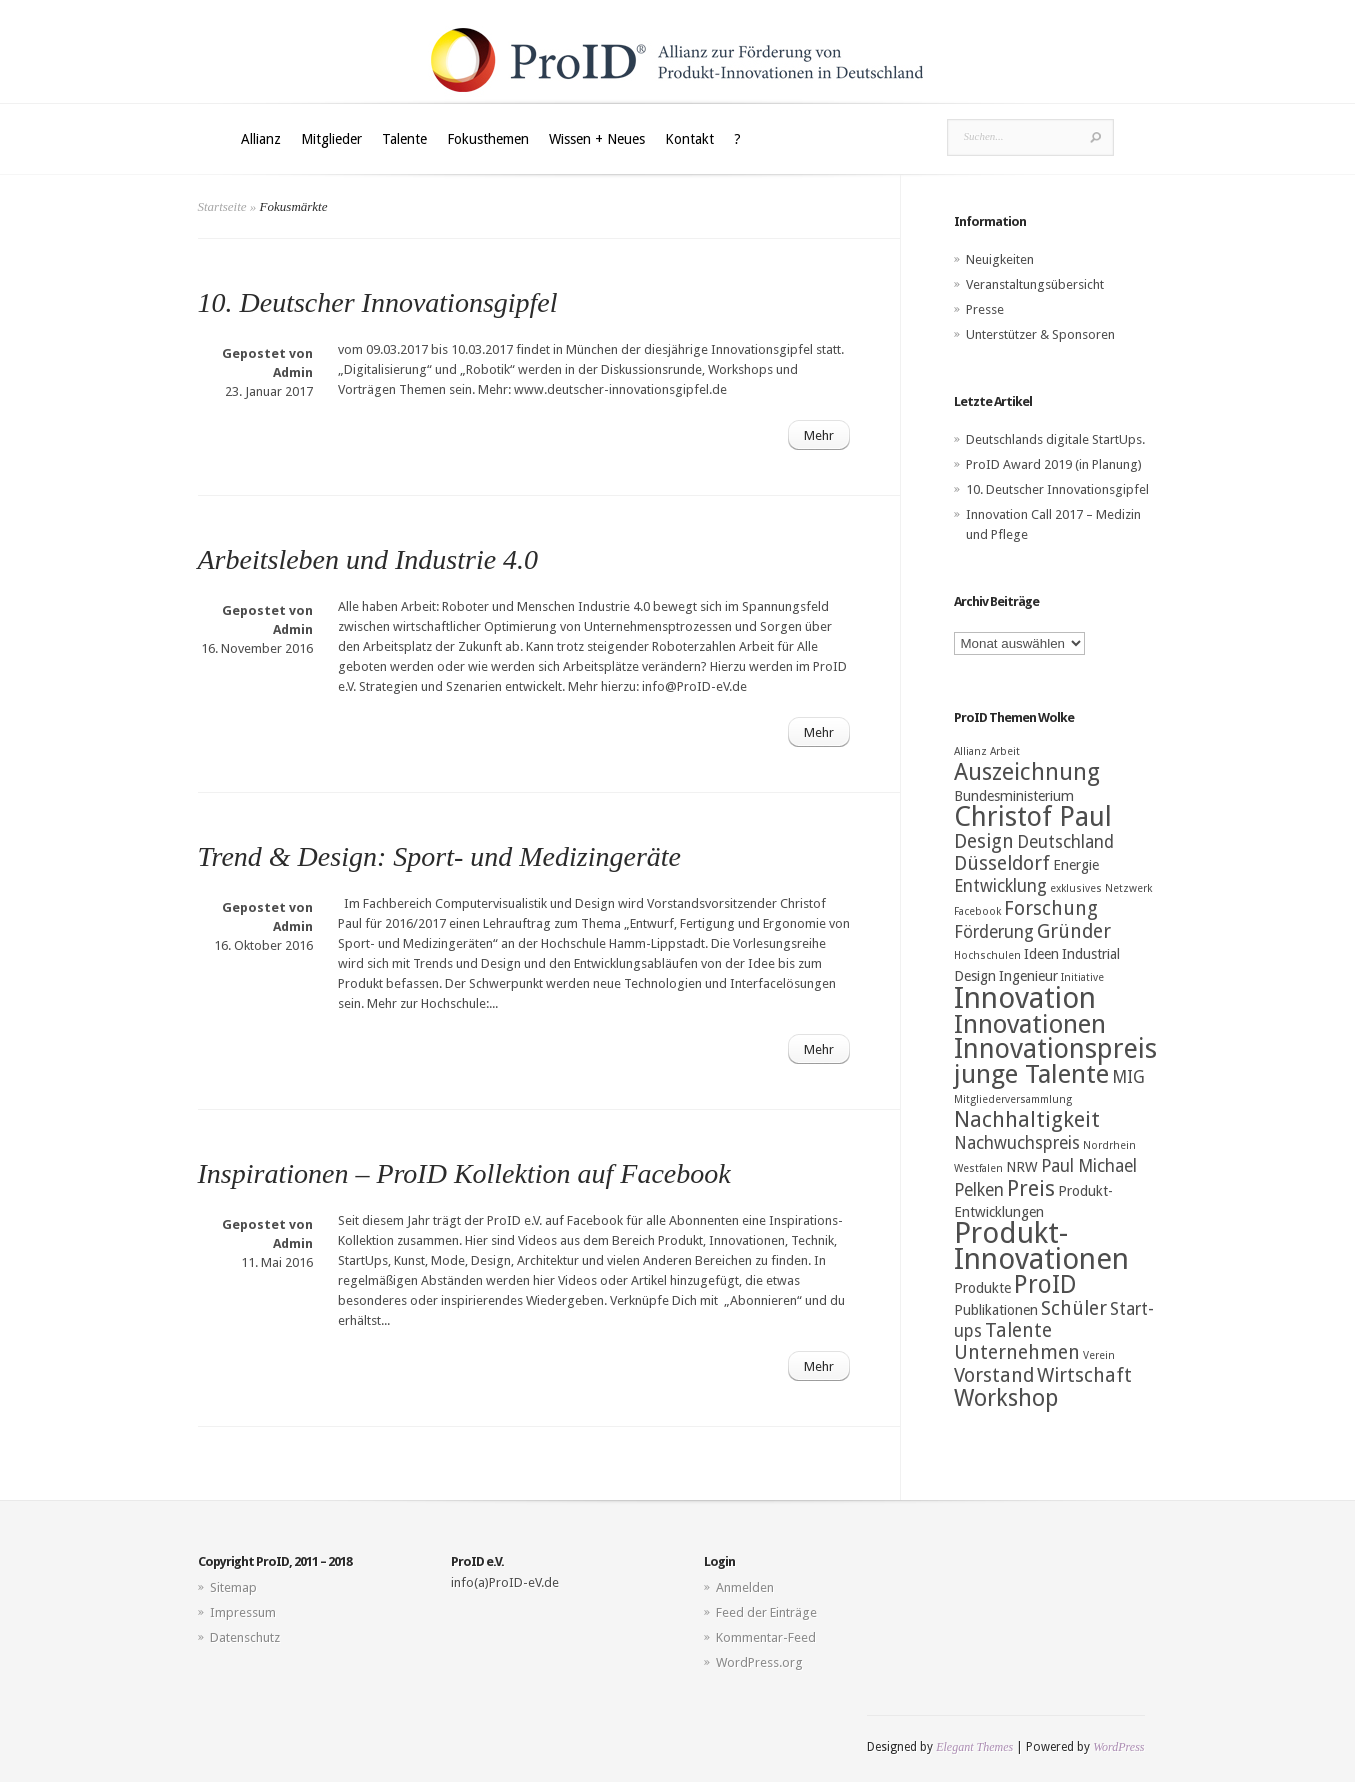 This screenshot has height=1782, width=1355. I want to click on Veranstaltungsübersicht, so click(1035, 284).